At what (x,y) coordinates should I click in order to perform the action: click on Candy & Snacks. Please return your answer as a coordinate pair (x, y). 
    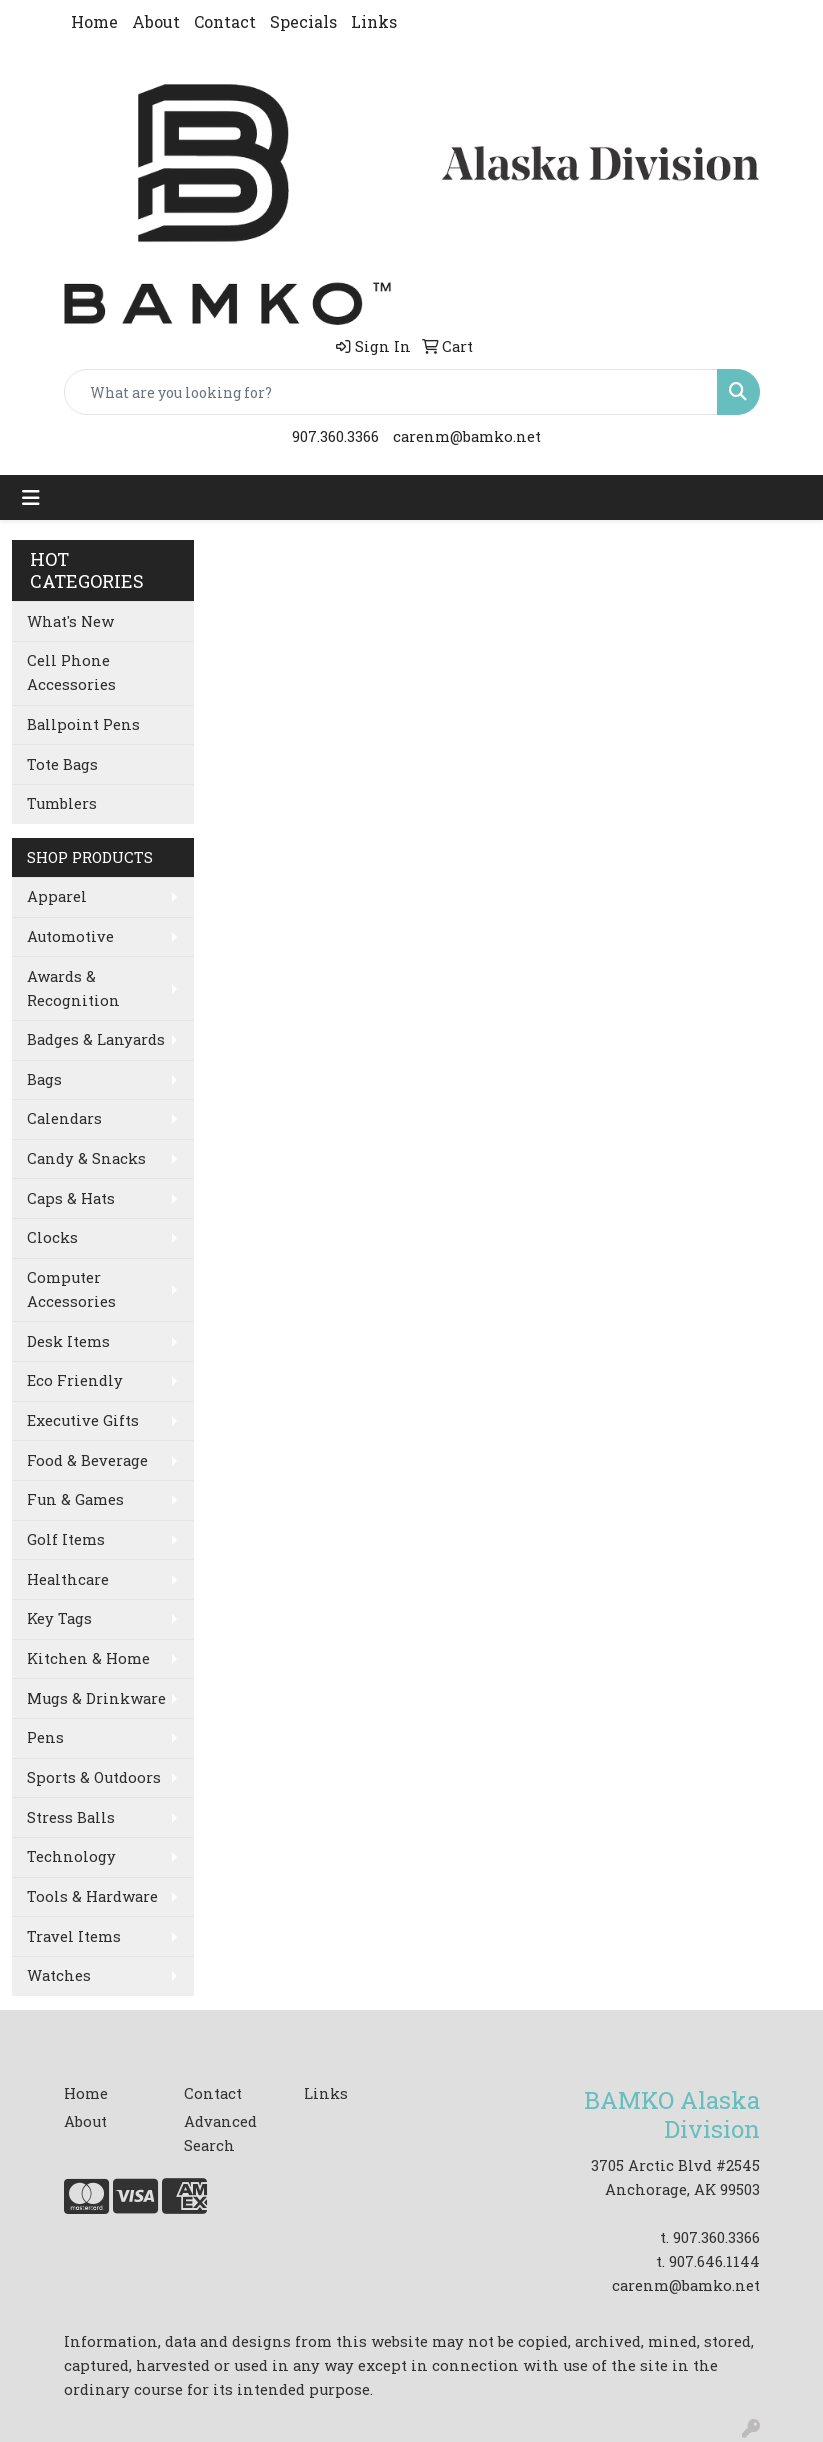
    Looking at the image, I should click on (86, 1158).